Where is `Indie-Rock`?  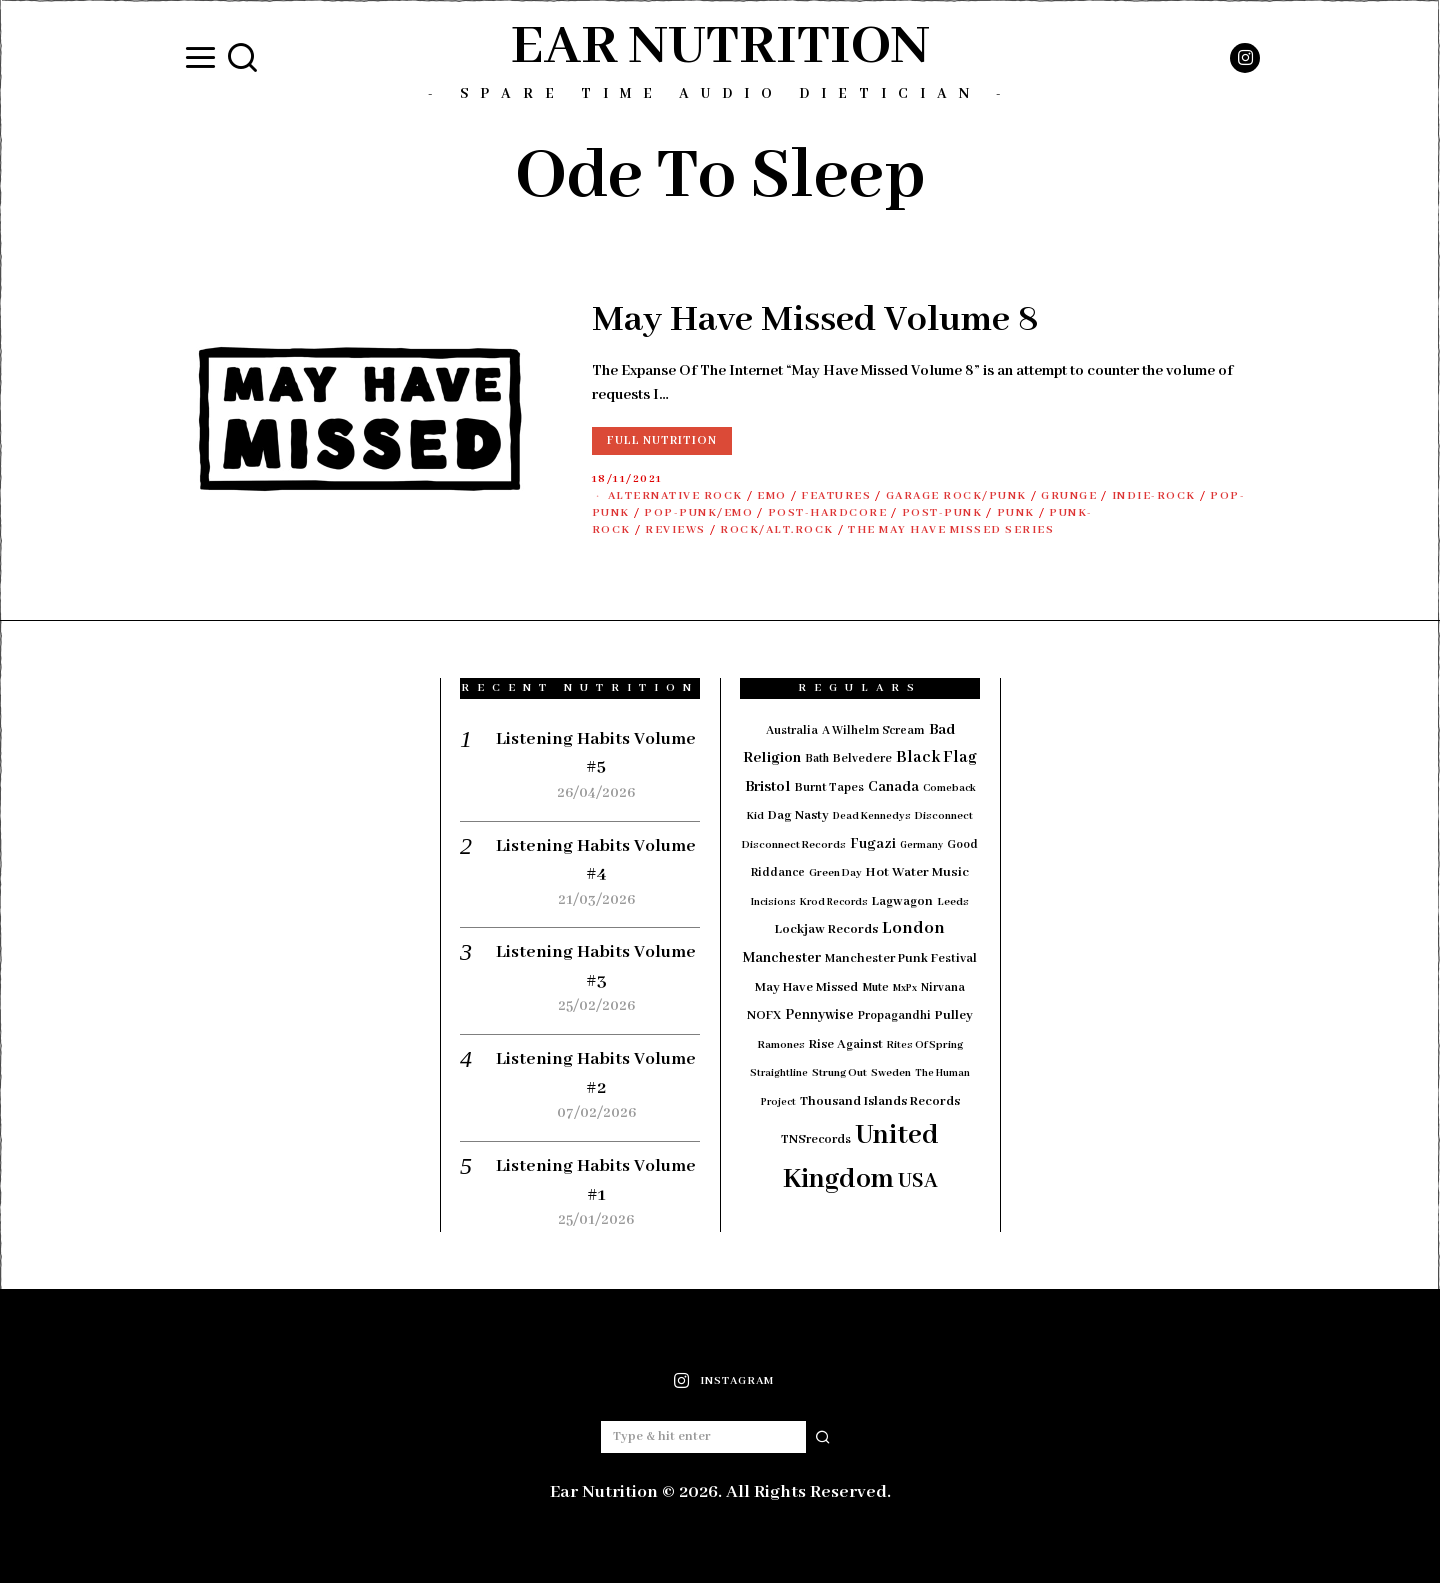 Indie-Rock is located at coordinates (1154, 496).